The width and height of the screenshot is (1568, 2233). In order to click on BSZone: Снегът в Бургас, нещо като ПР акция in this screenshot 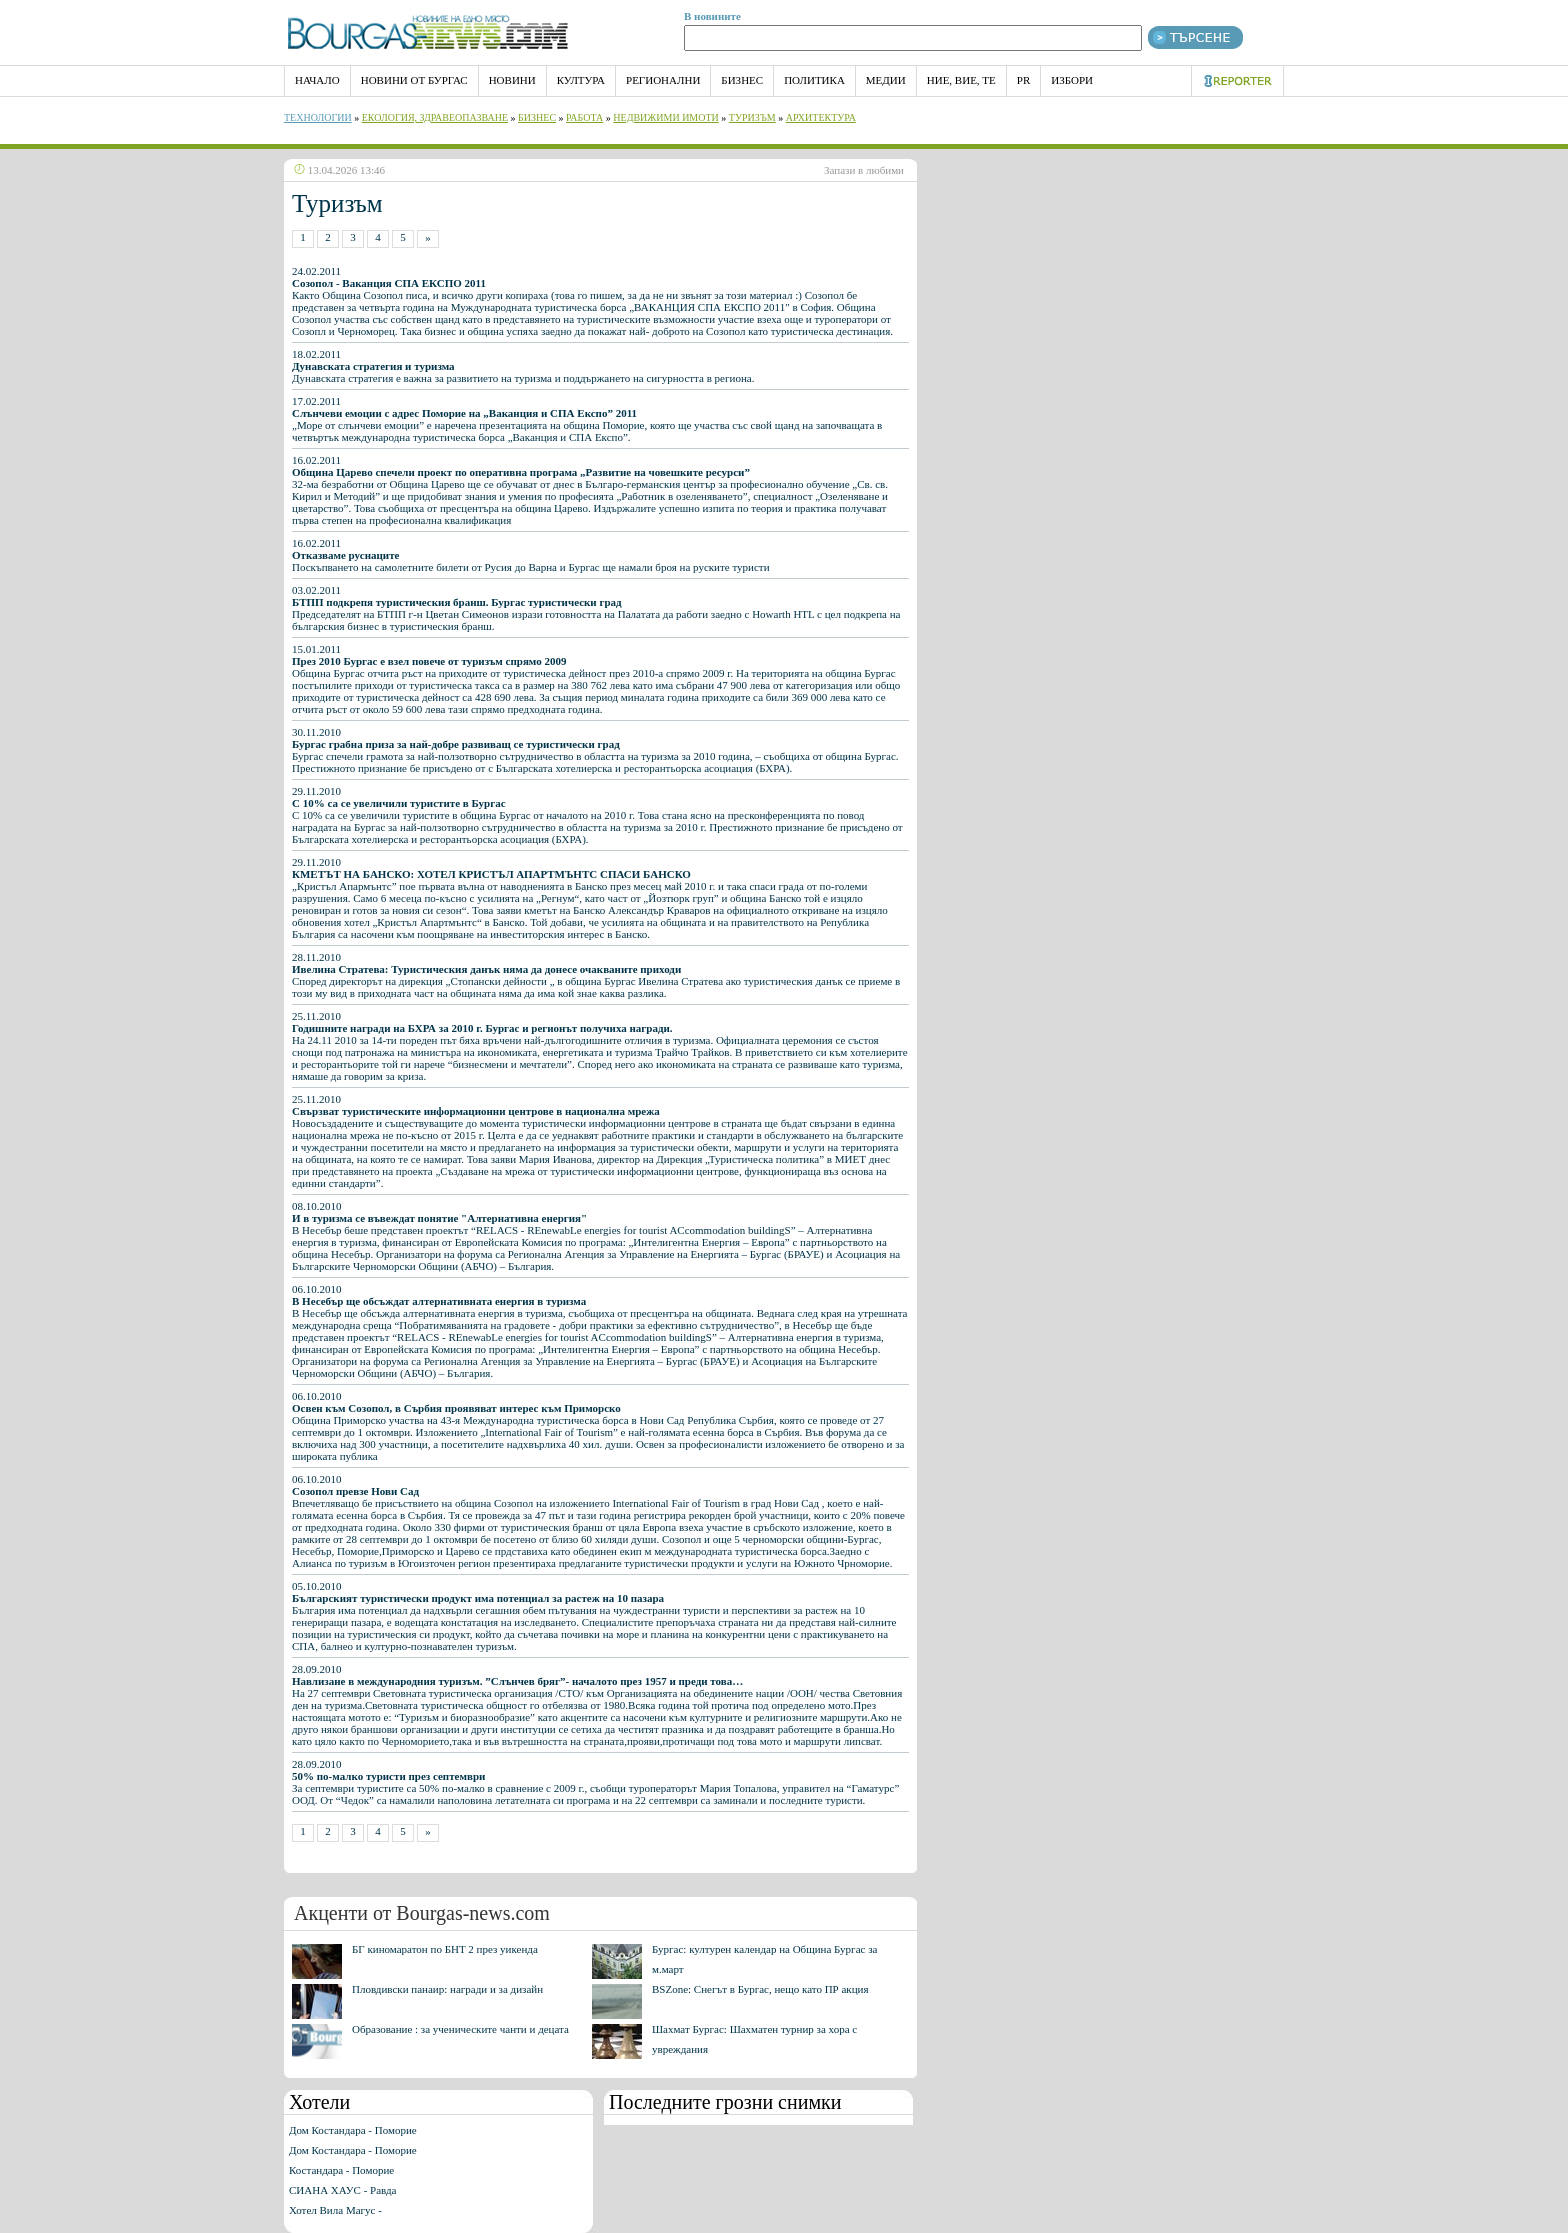, I will do `click(760, 1989)`.